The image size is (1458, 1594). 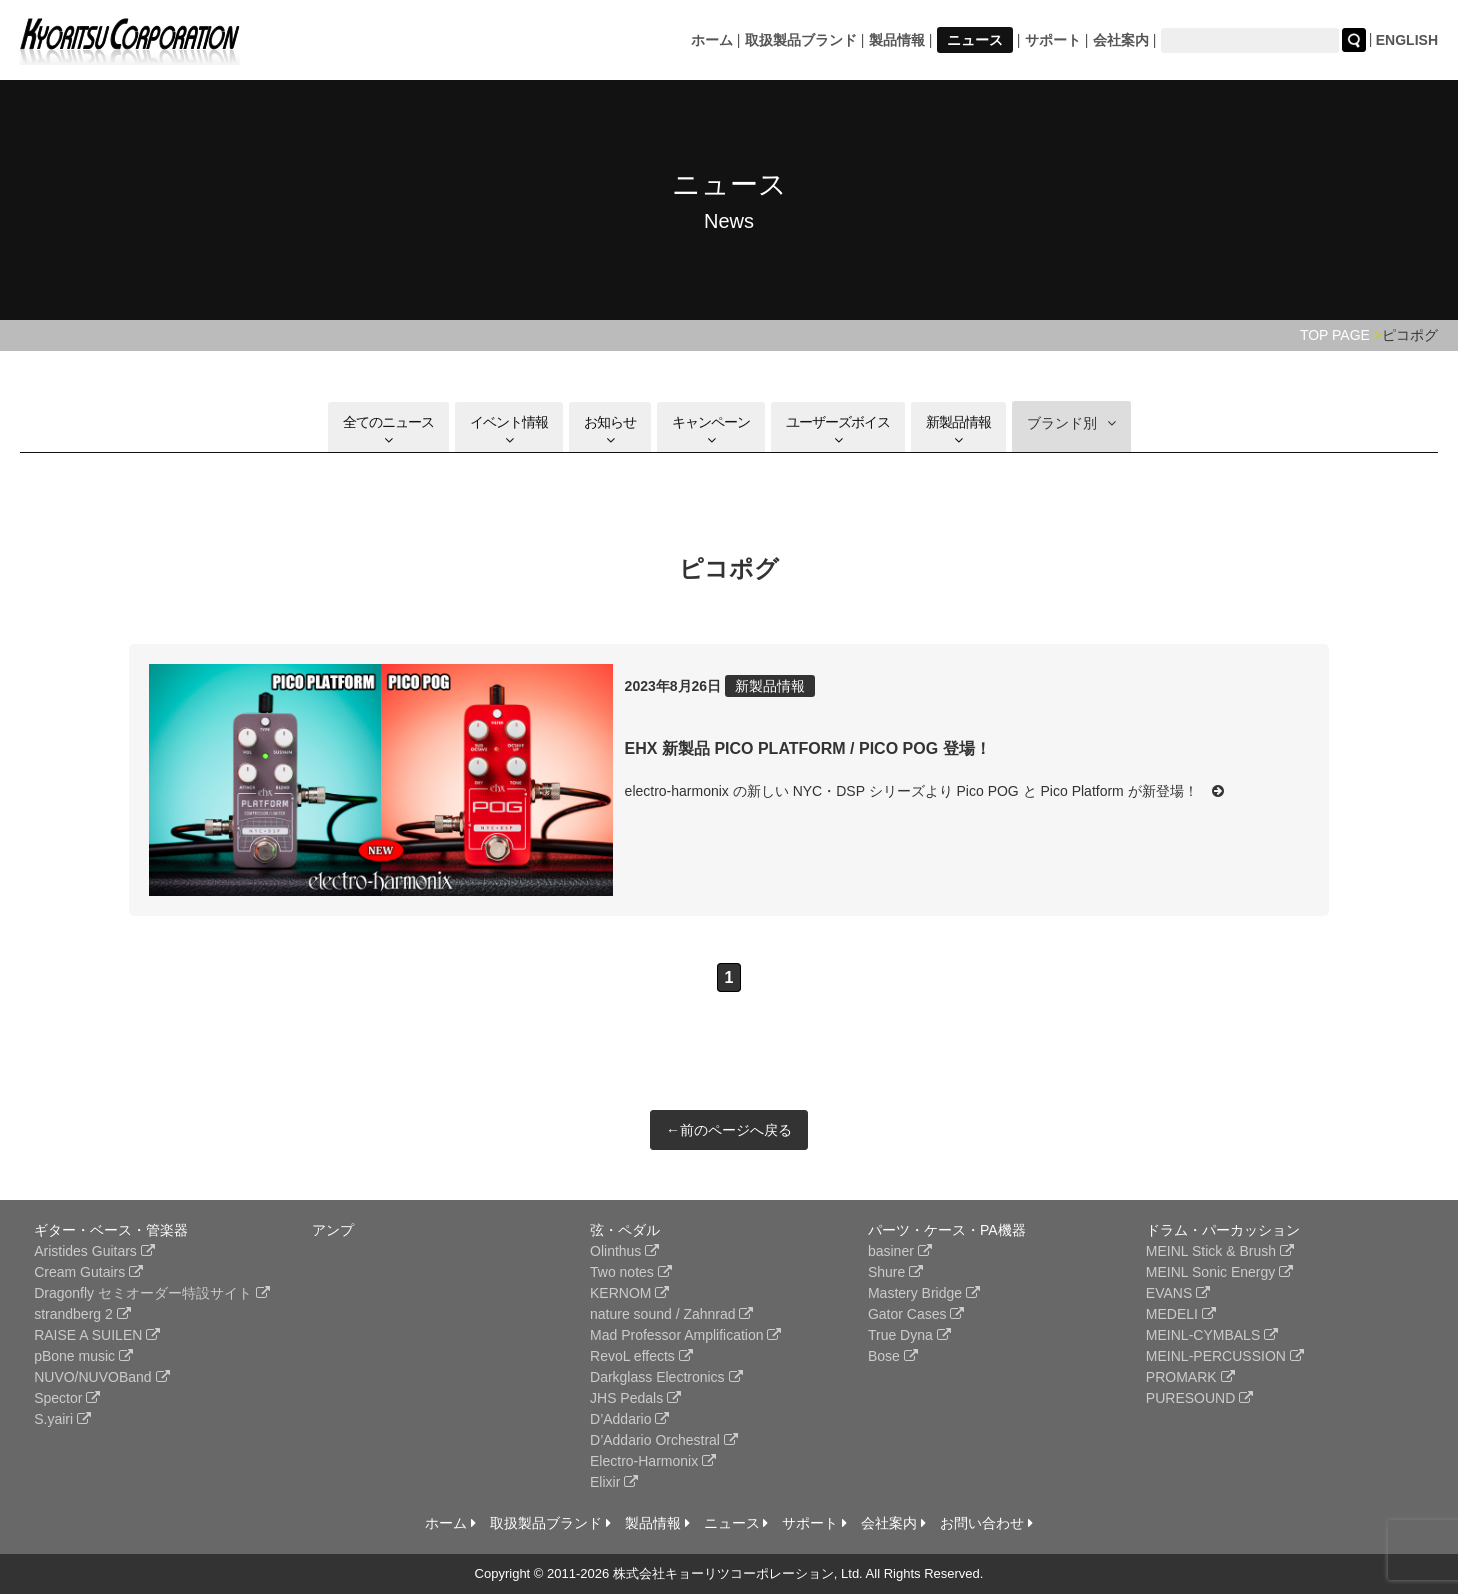 I want to click on True Dyna, so click(x=909, y=1335).